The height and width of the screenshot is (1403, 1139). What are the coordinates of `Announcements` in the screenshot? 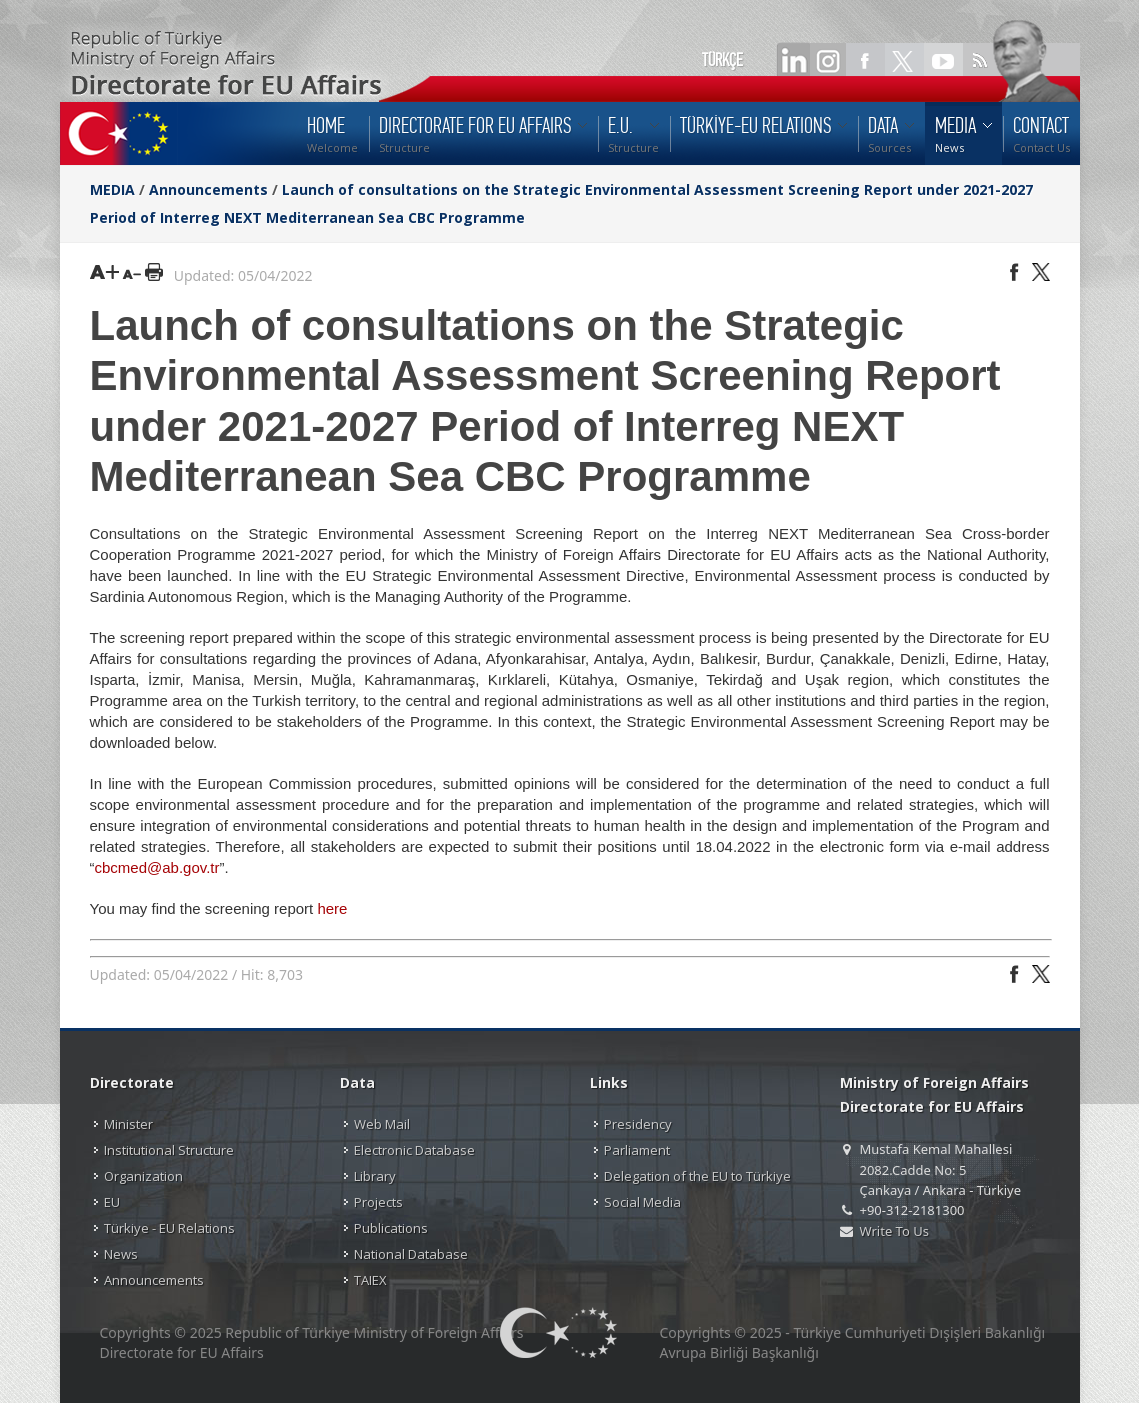 It's located at (208, 189).